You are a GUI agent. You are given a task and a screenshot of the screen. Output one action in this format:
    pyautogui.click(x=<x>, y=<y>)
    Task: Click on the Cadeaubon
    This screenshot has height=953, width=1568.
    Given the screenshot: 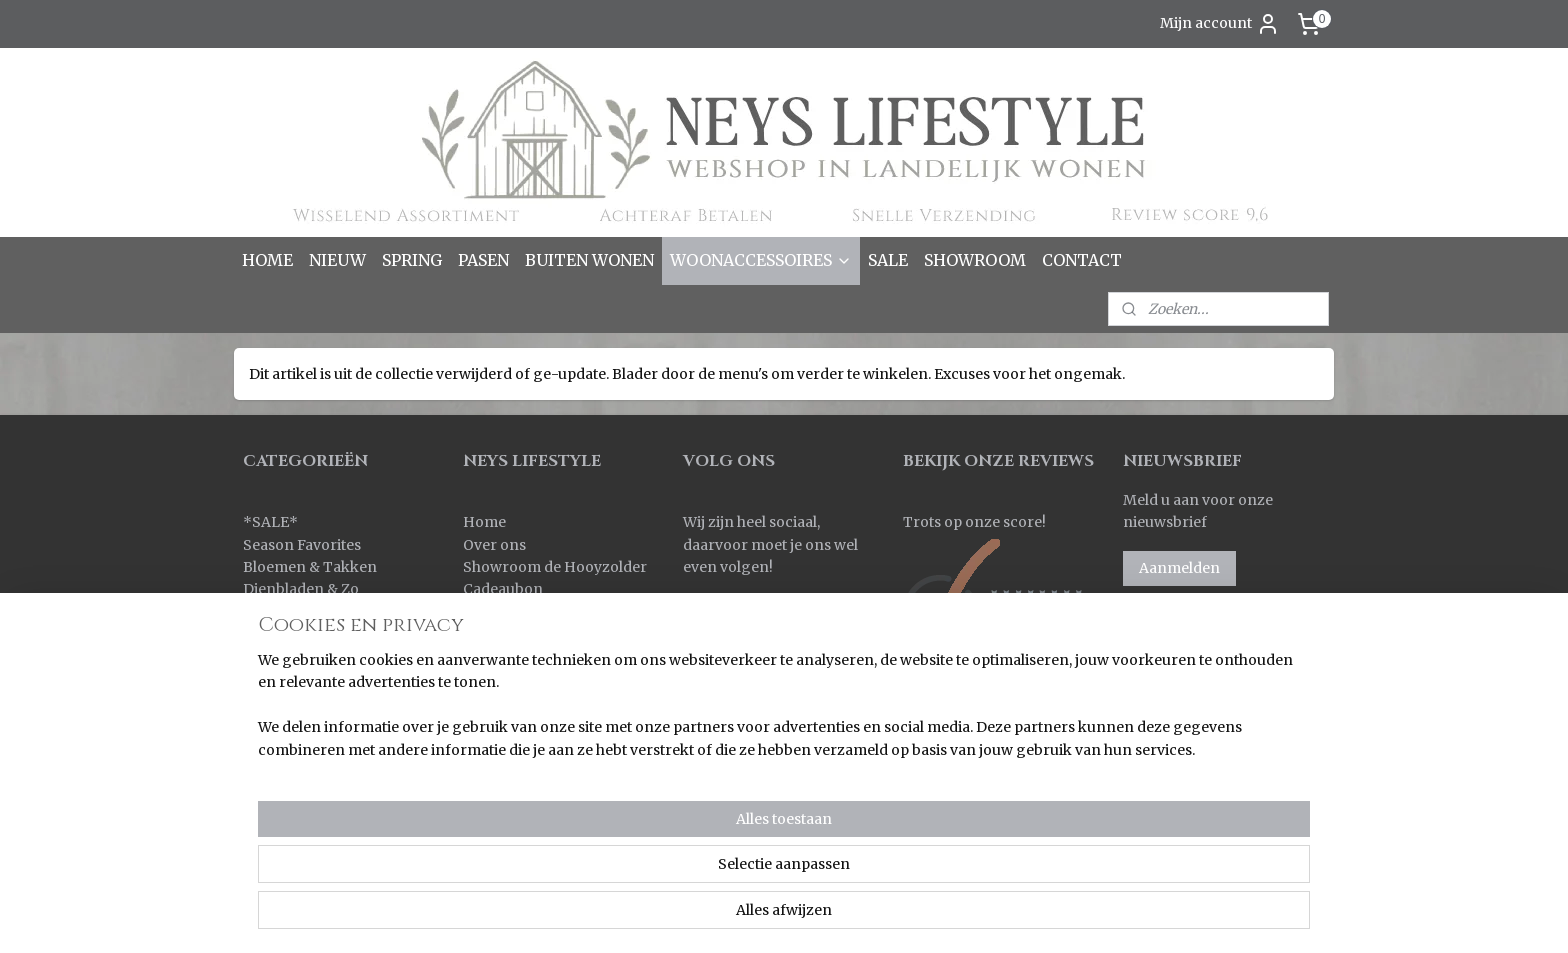 What is the action you would take?
    pyautogui.click(x=503, y=589)
    